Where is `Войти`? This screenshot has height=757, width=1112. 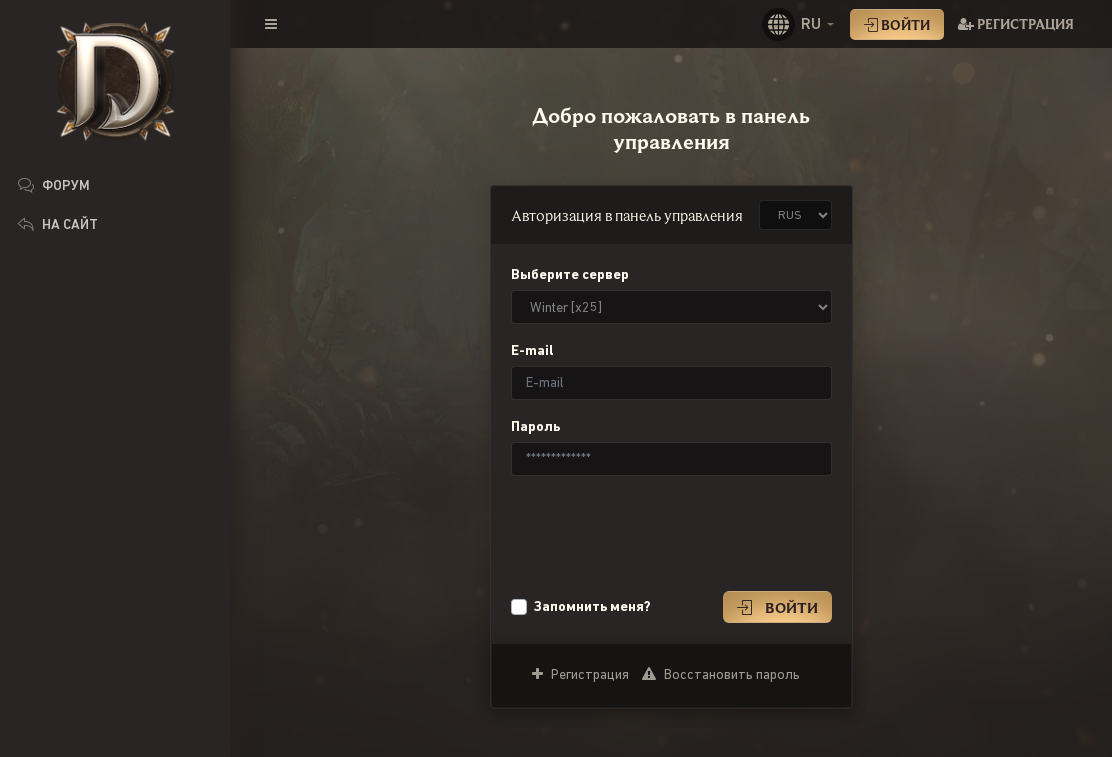 Войти is located at coordinates (897, 25).